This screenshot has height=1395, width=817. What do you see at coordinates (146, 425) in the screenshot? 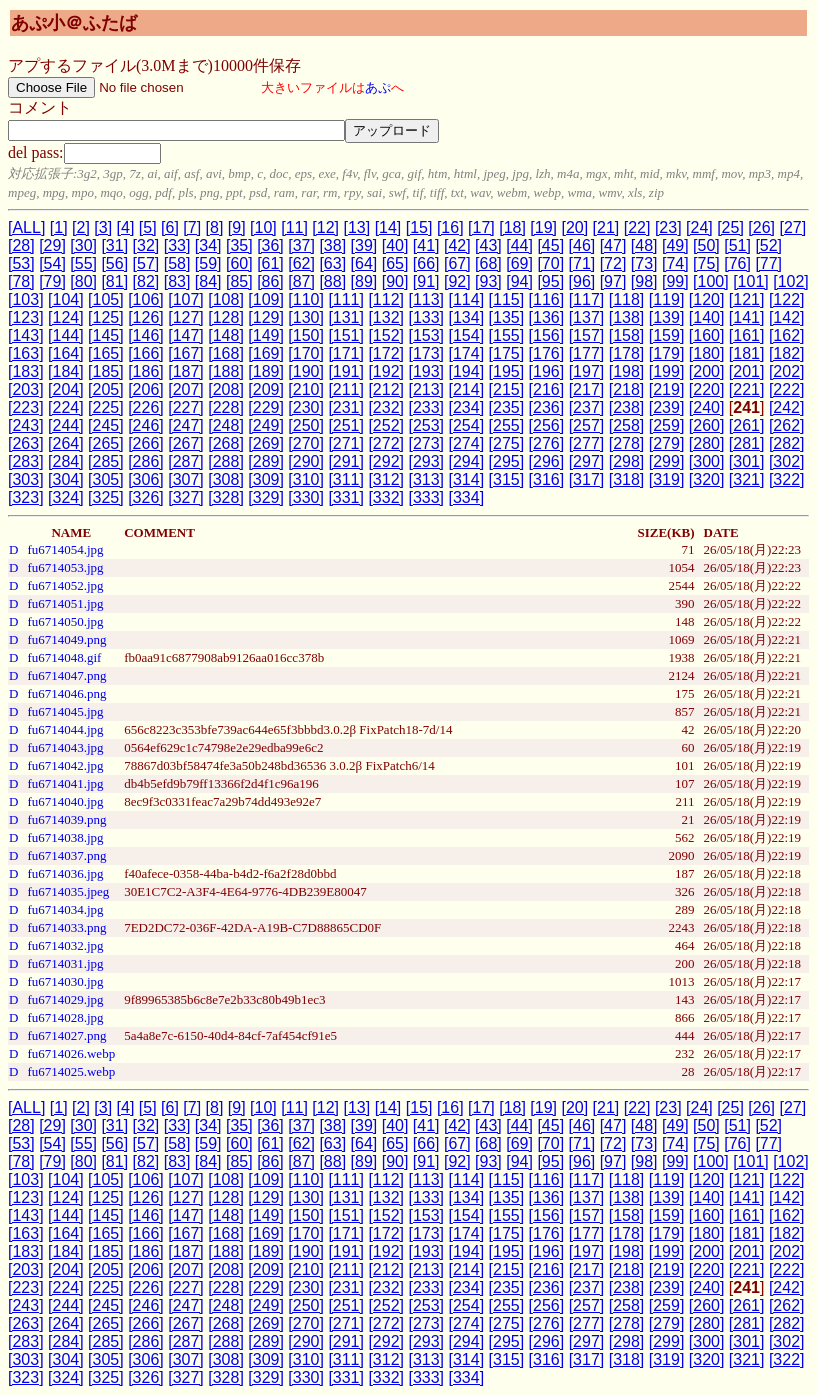
I see `[246]` at bounding box center [146, 425].